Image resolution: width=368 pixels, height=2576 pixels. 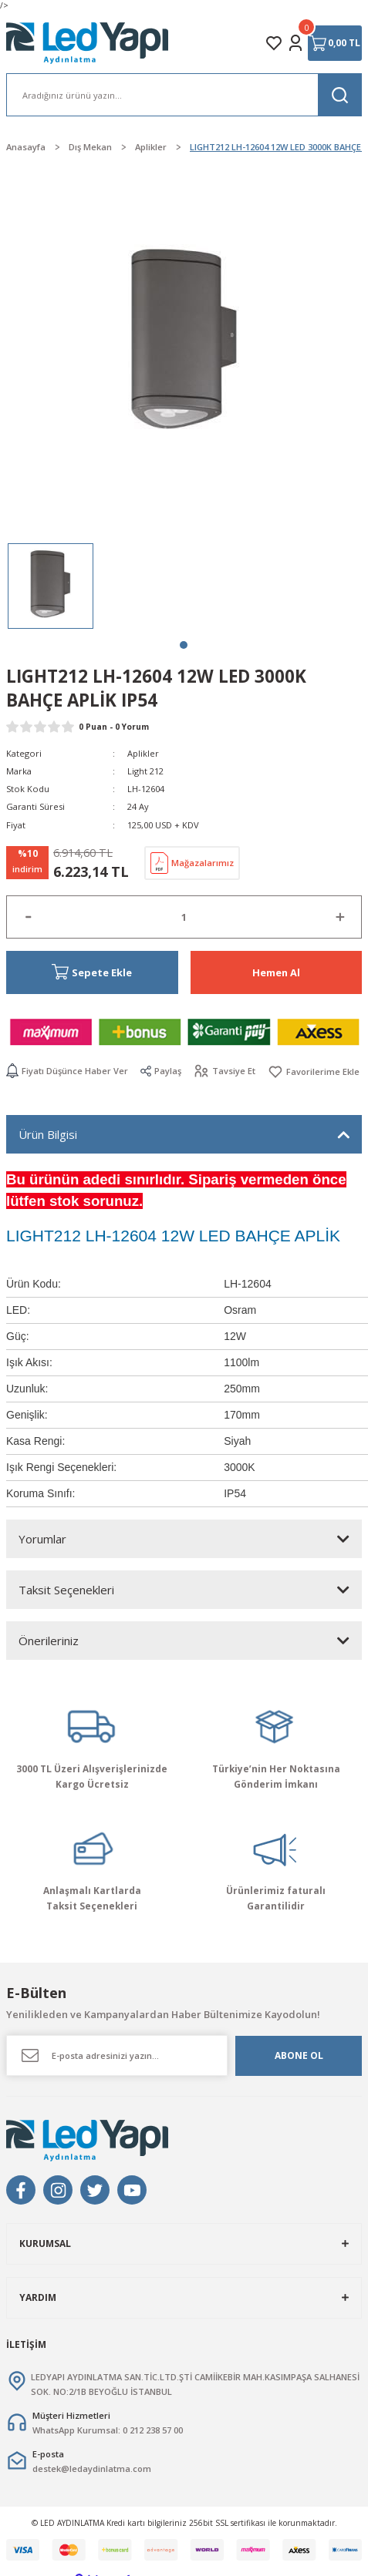 What do you see at coordinates (49, 1640) in the screenshot?
I see `Önerileriniz` at bounding box center [49, 1640].